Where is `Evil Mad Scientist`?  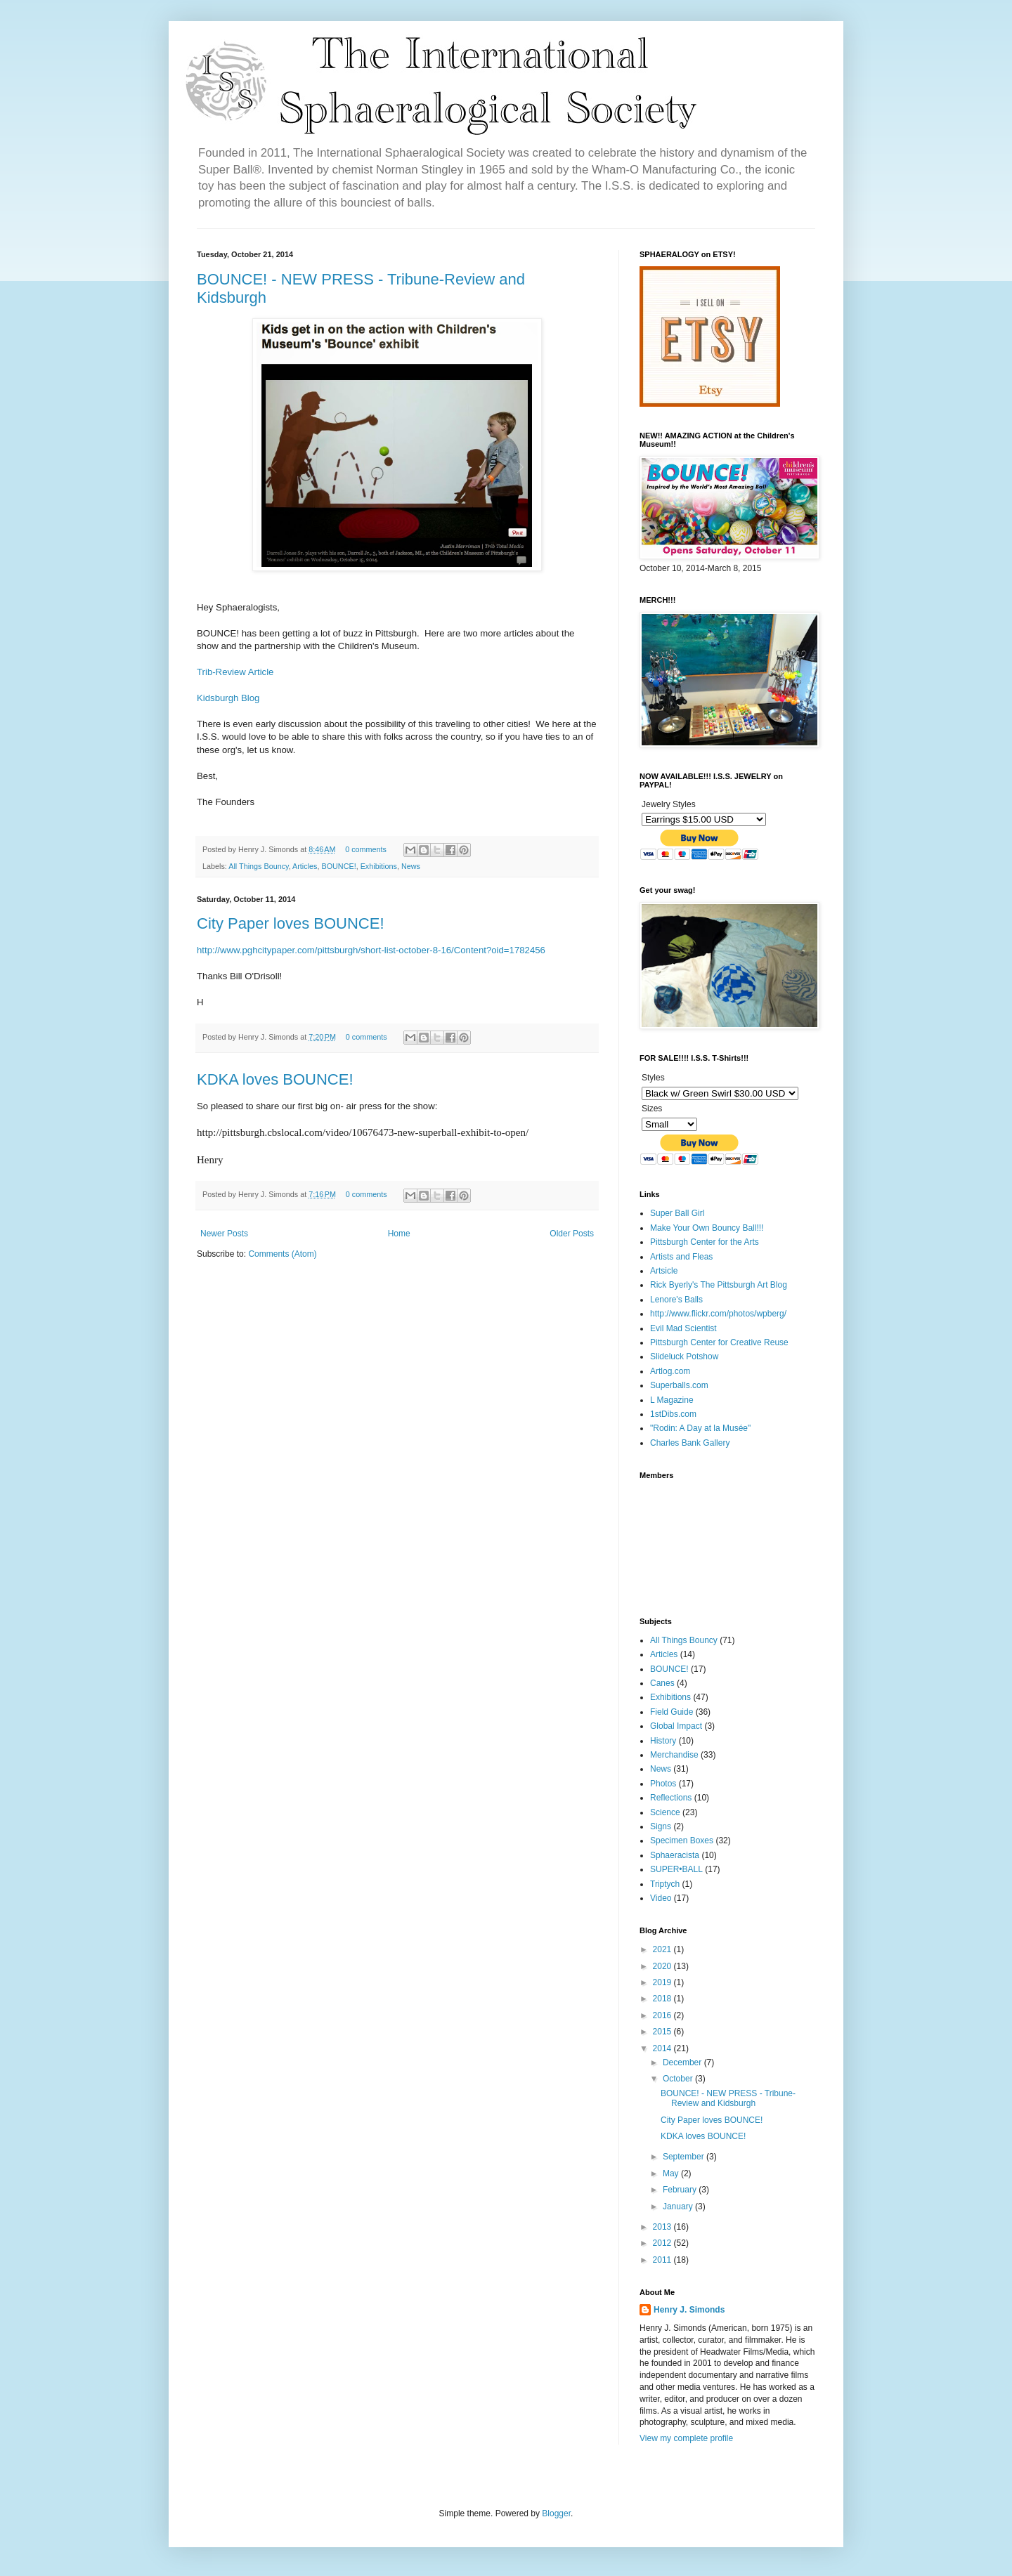
Evil Mad Scientist is located at coordinates (683, 1328).